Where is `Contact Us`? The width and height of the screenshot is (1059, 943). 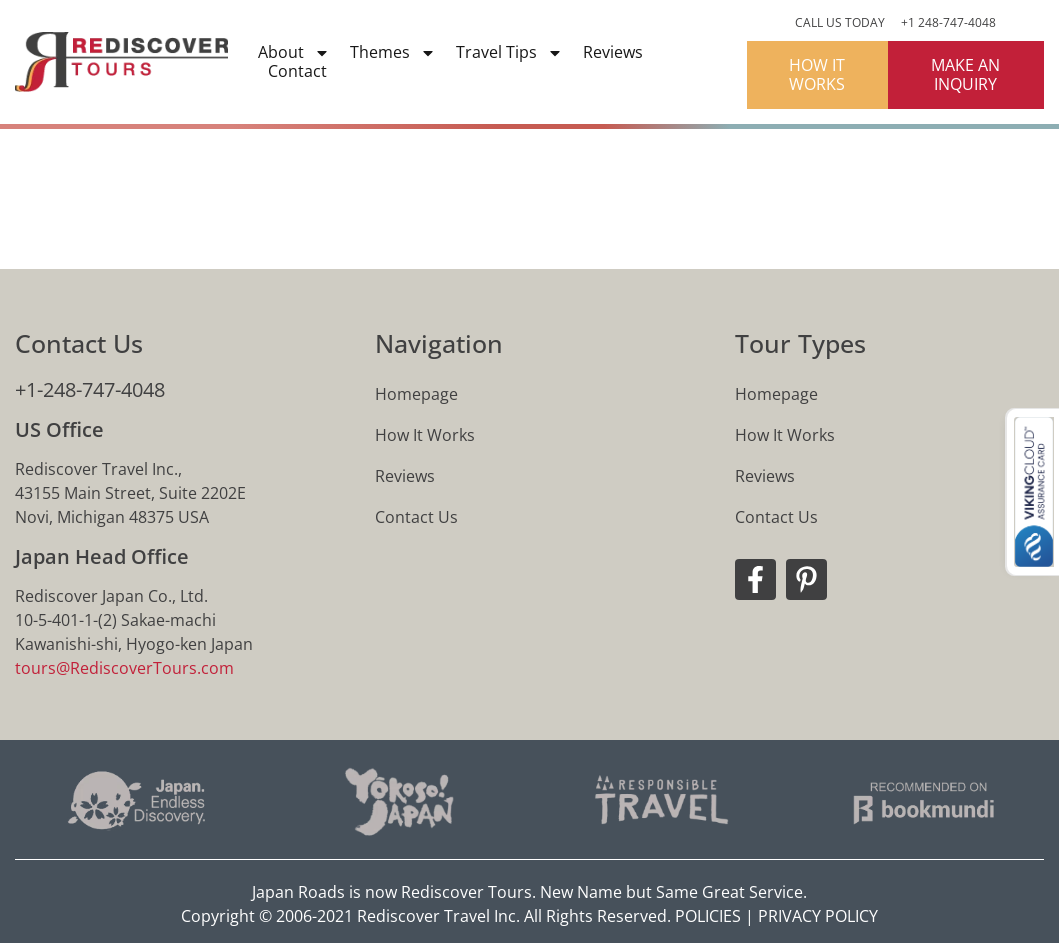 Contact Us is located at coordinates (416, 517).